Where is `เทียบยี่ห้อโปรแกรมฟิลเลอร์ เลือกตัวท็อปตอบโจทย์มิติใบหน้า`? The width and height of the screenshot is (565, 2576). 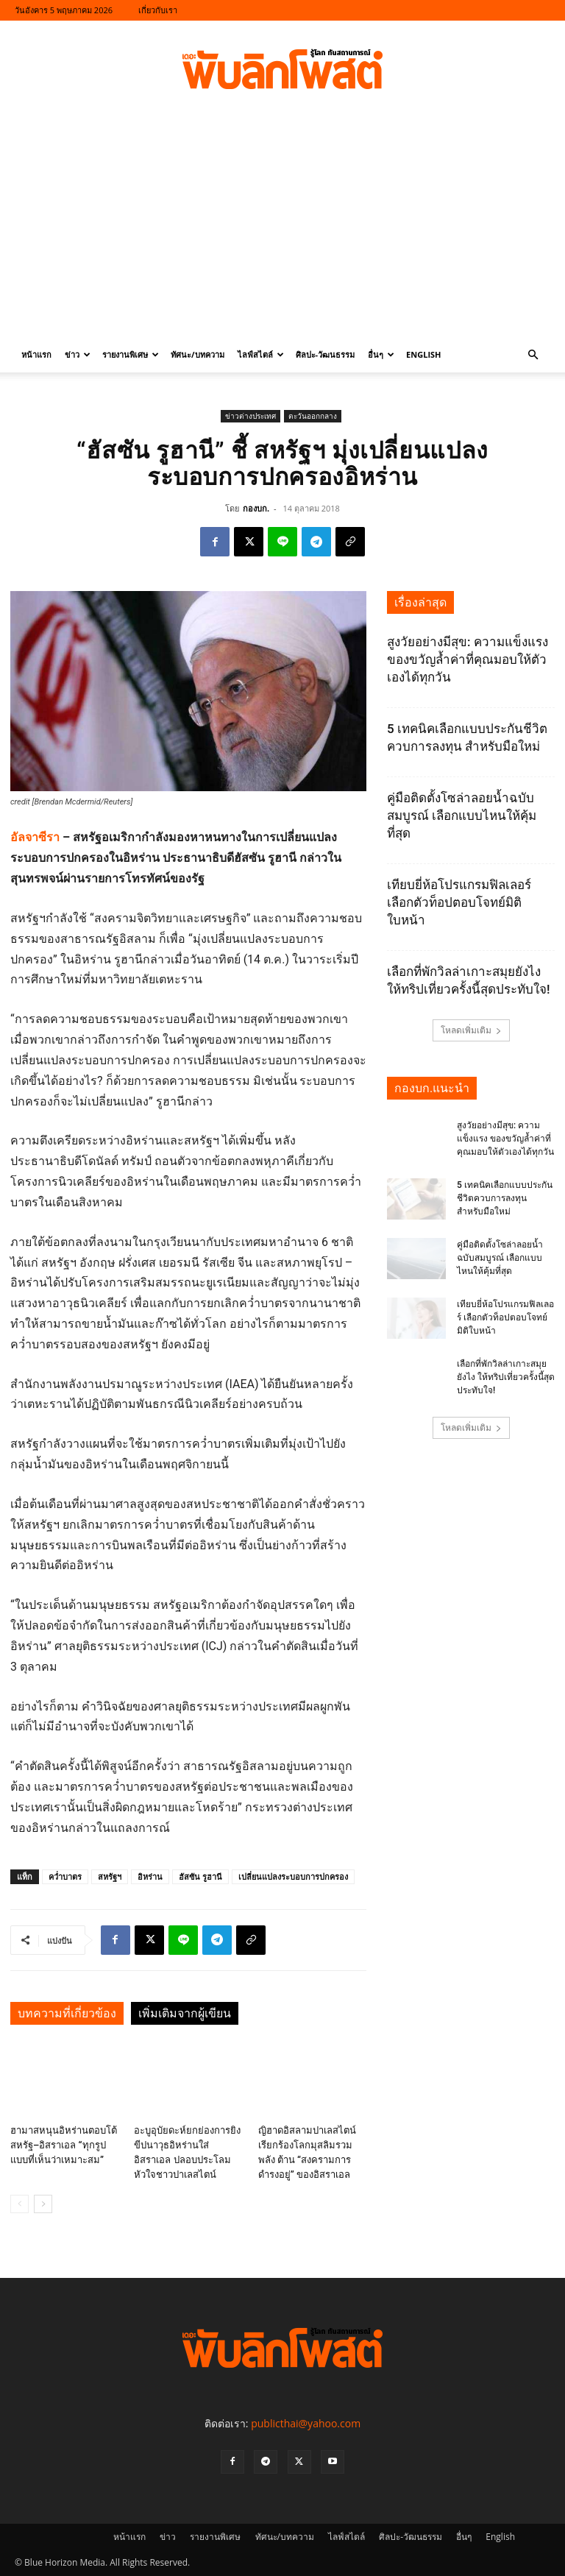 เทียบยี่ห้อโปรแกรมฟิลเลอร์ เลือกตัวท็อปตอบโจทย์มิติใบหน้า is located at coordinates (459, 902).